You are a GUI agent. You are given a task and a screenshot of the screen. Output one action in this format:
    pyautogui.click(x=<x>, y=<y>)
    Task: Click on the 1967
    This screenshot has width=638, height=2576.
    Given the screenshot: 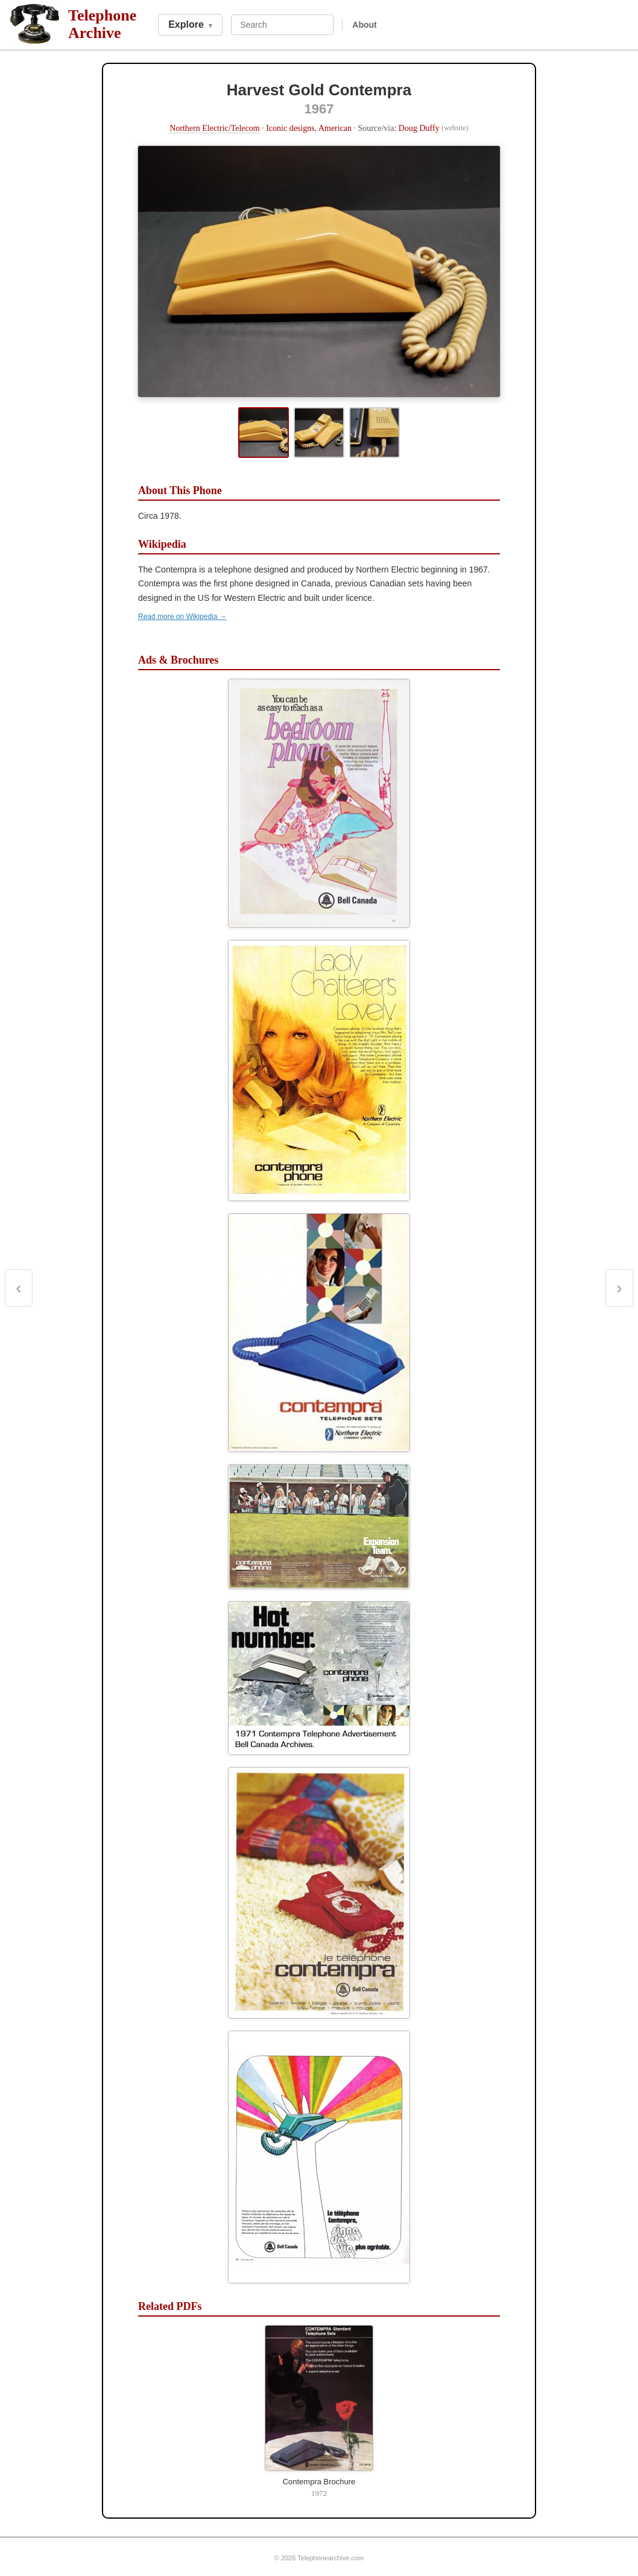 What is the action you would take?
    pyautogui.click(x=319, y=108)
    